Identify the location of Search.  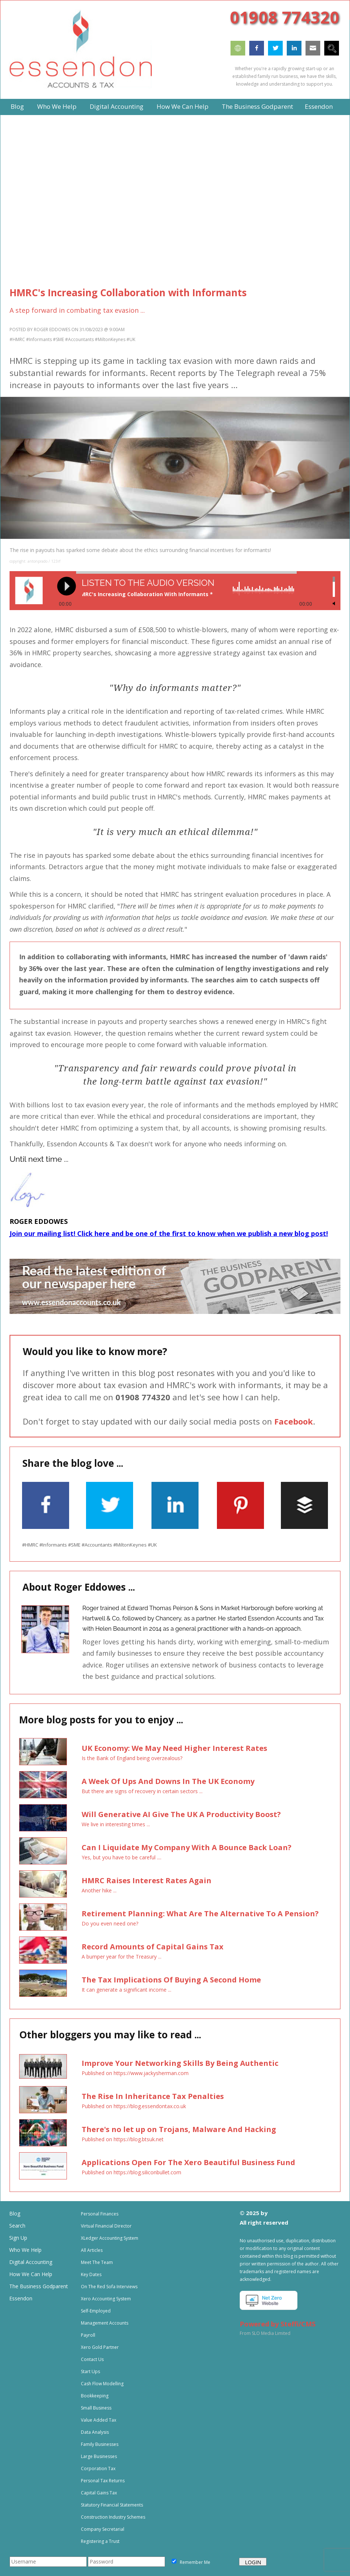
(17, 2225).